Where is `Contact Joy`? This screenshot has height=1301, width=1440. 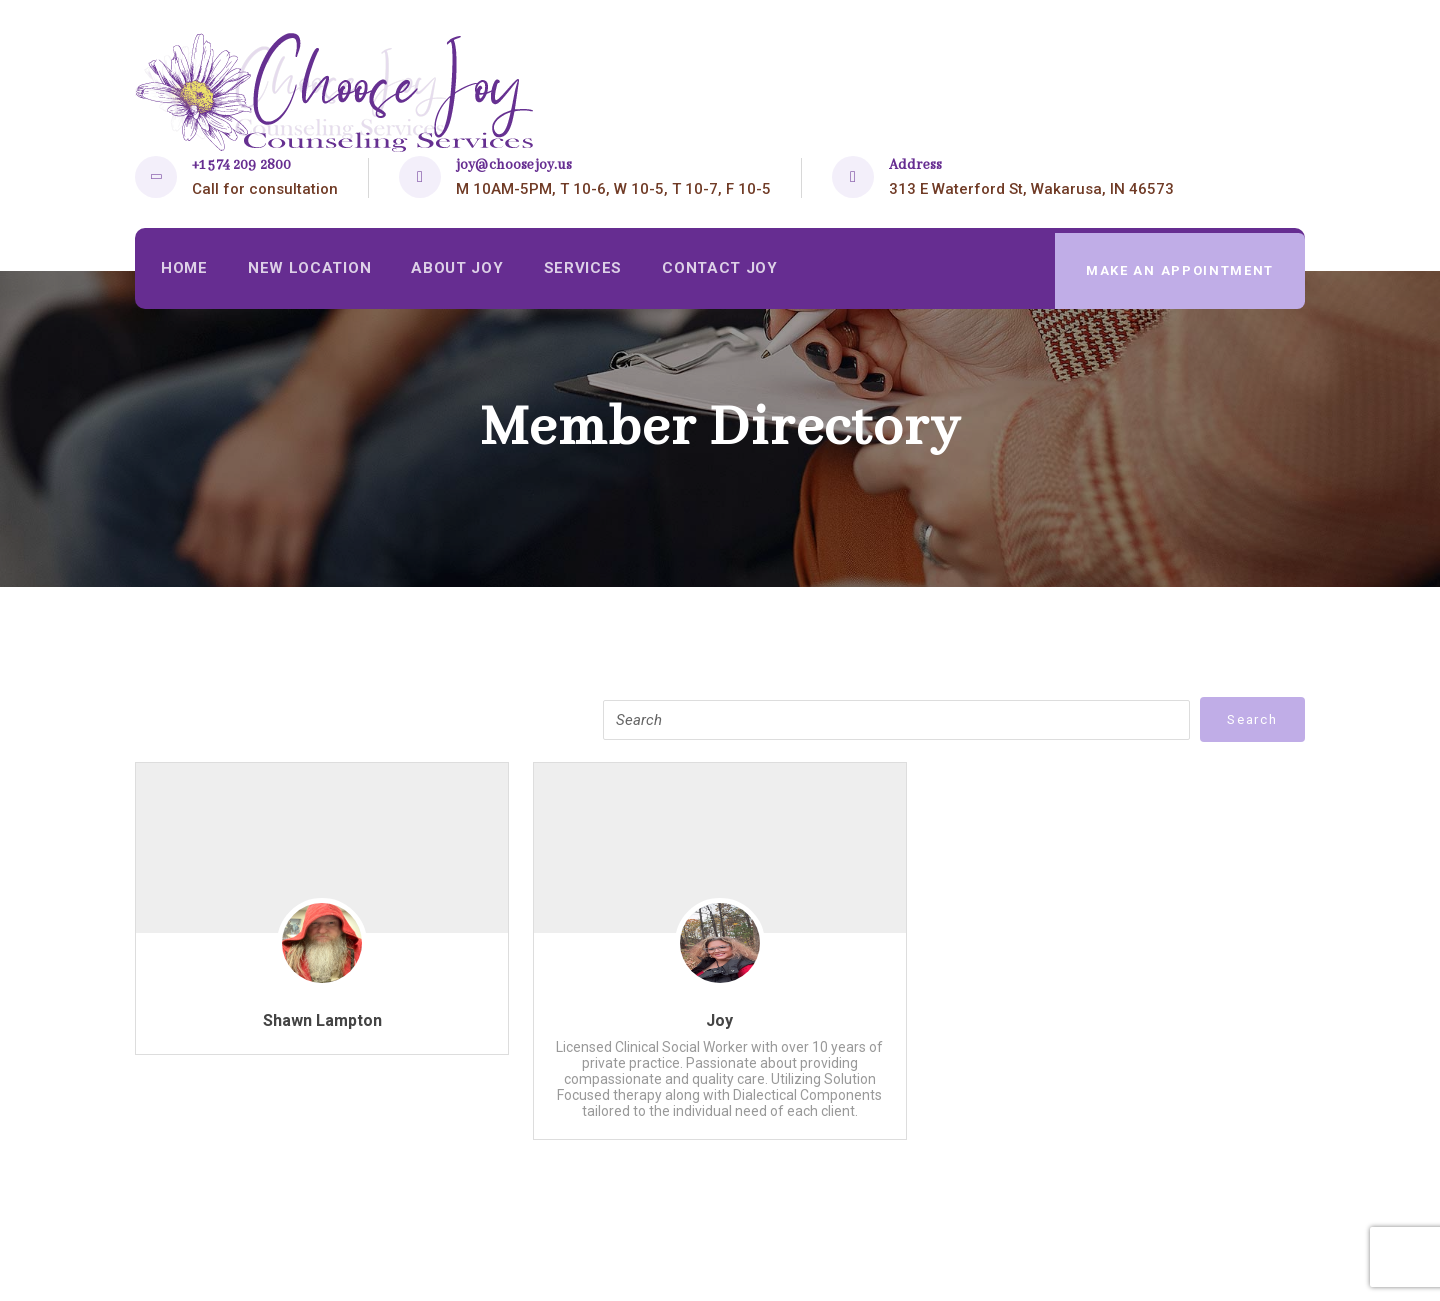 Contact Joy is located at coordinates (728, 271).